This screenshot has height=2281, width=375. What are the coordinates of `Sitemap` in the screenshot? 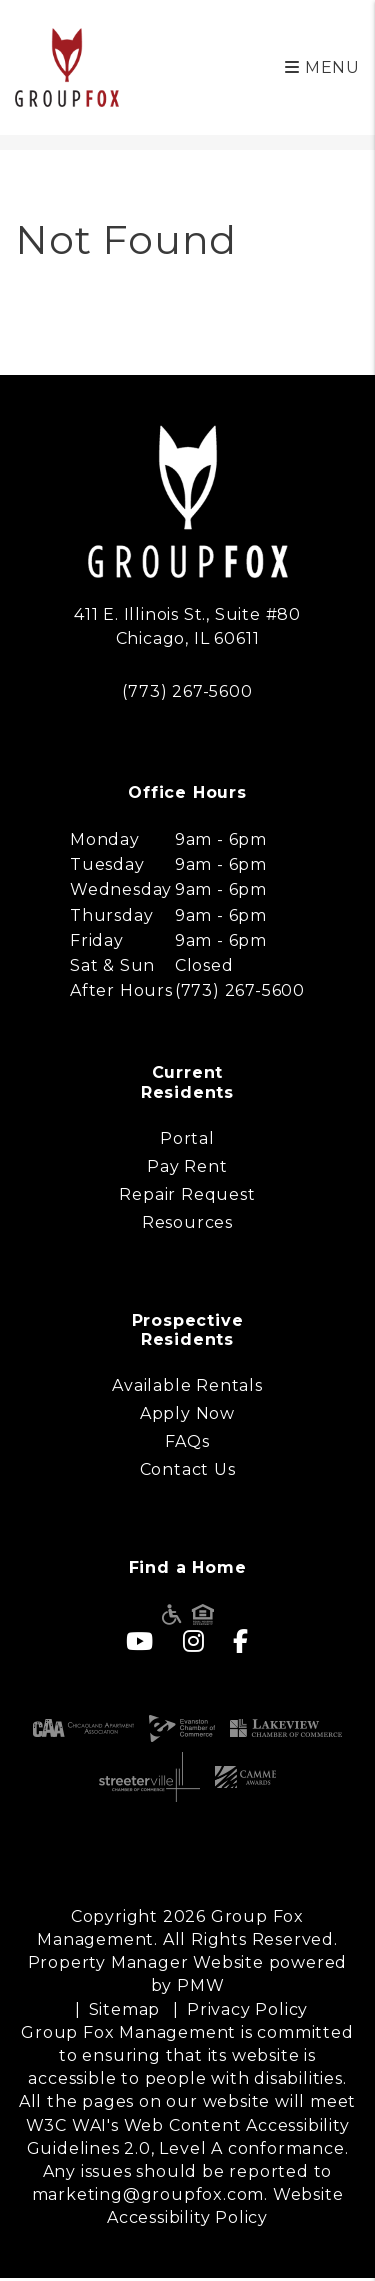 It's located at (125, 2009).